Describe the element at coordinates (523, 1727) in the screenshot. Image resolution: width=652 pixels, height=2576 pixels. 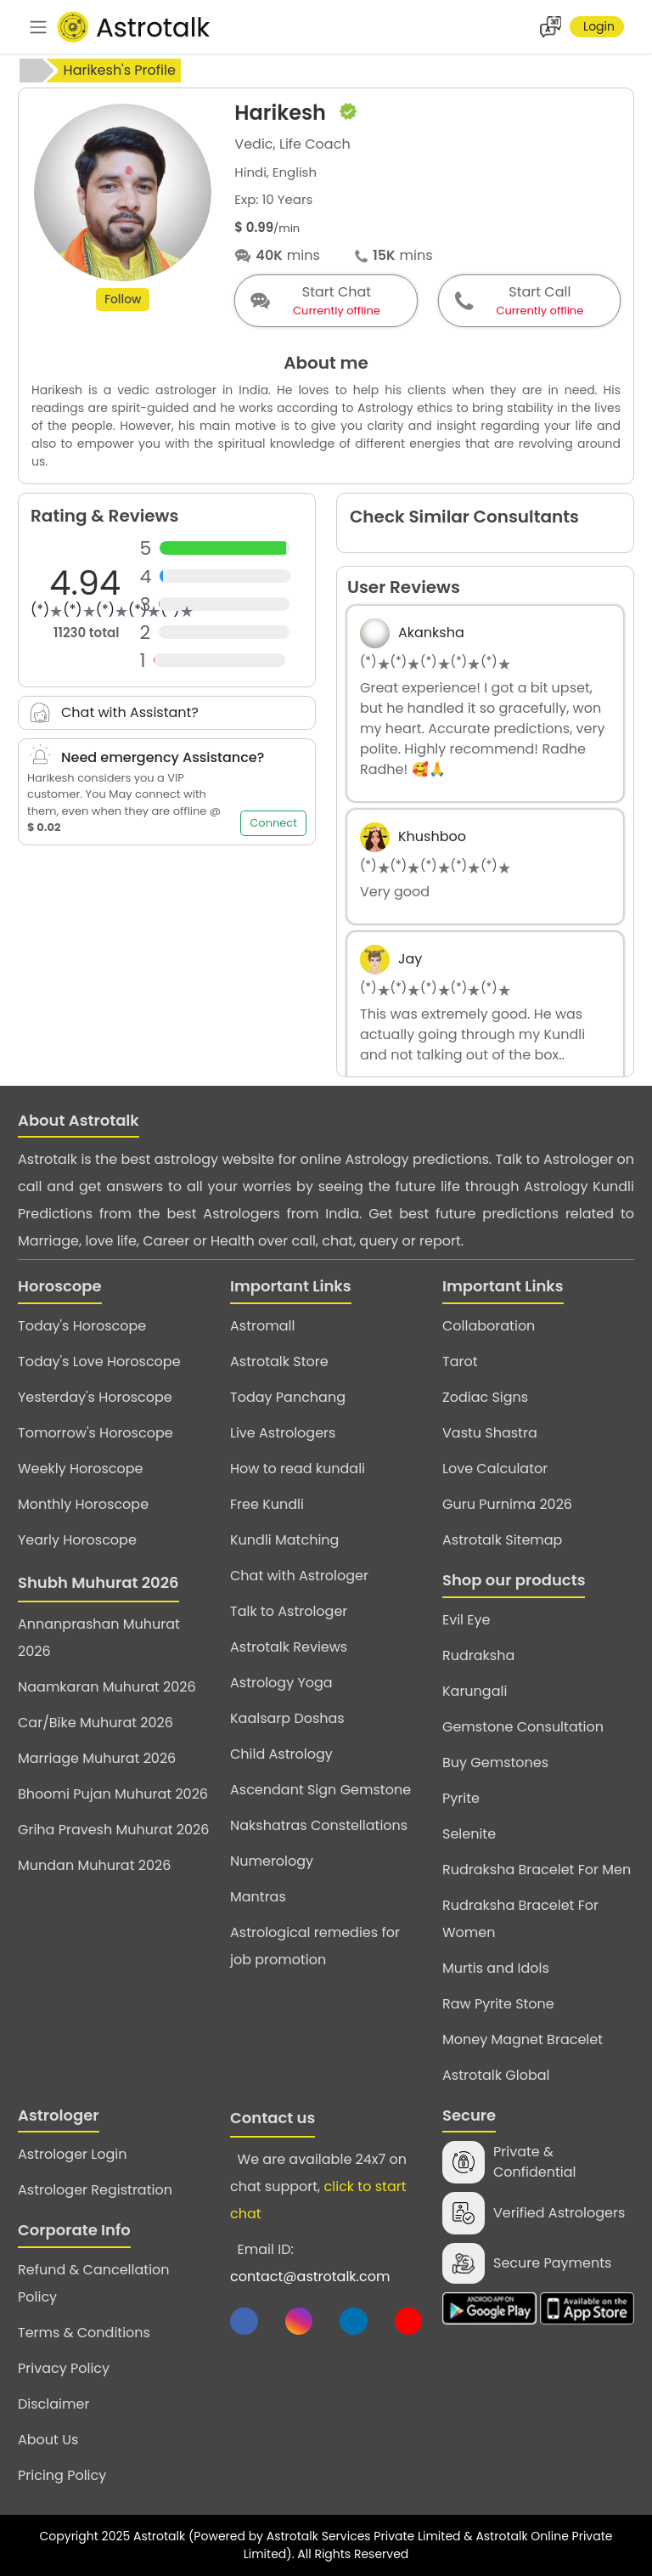
I see `Gemstone Consultation` at that location.